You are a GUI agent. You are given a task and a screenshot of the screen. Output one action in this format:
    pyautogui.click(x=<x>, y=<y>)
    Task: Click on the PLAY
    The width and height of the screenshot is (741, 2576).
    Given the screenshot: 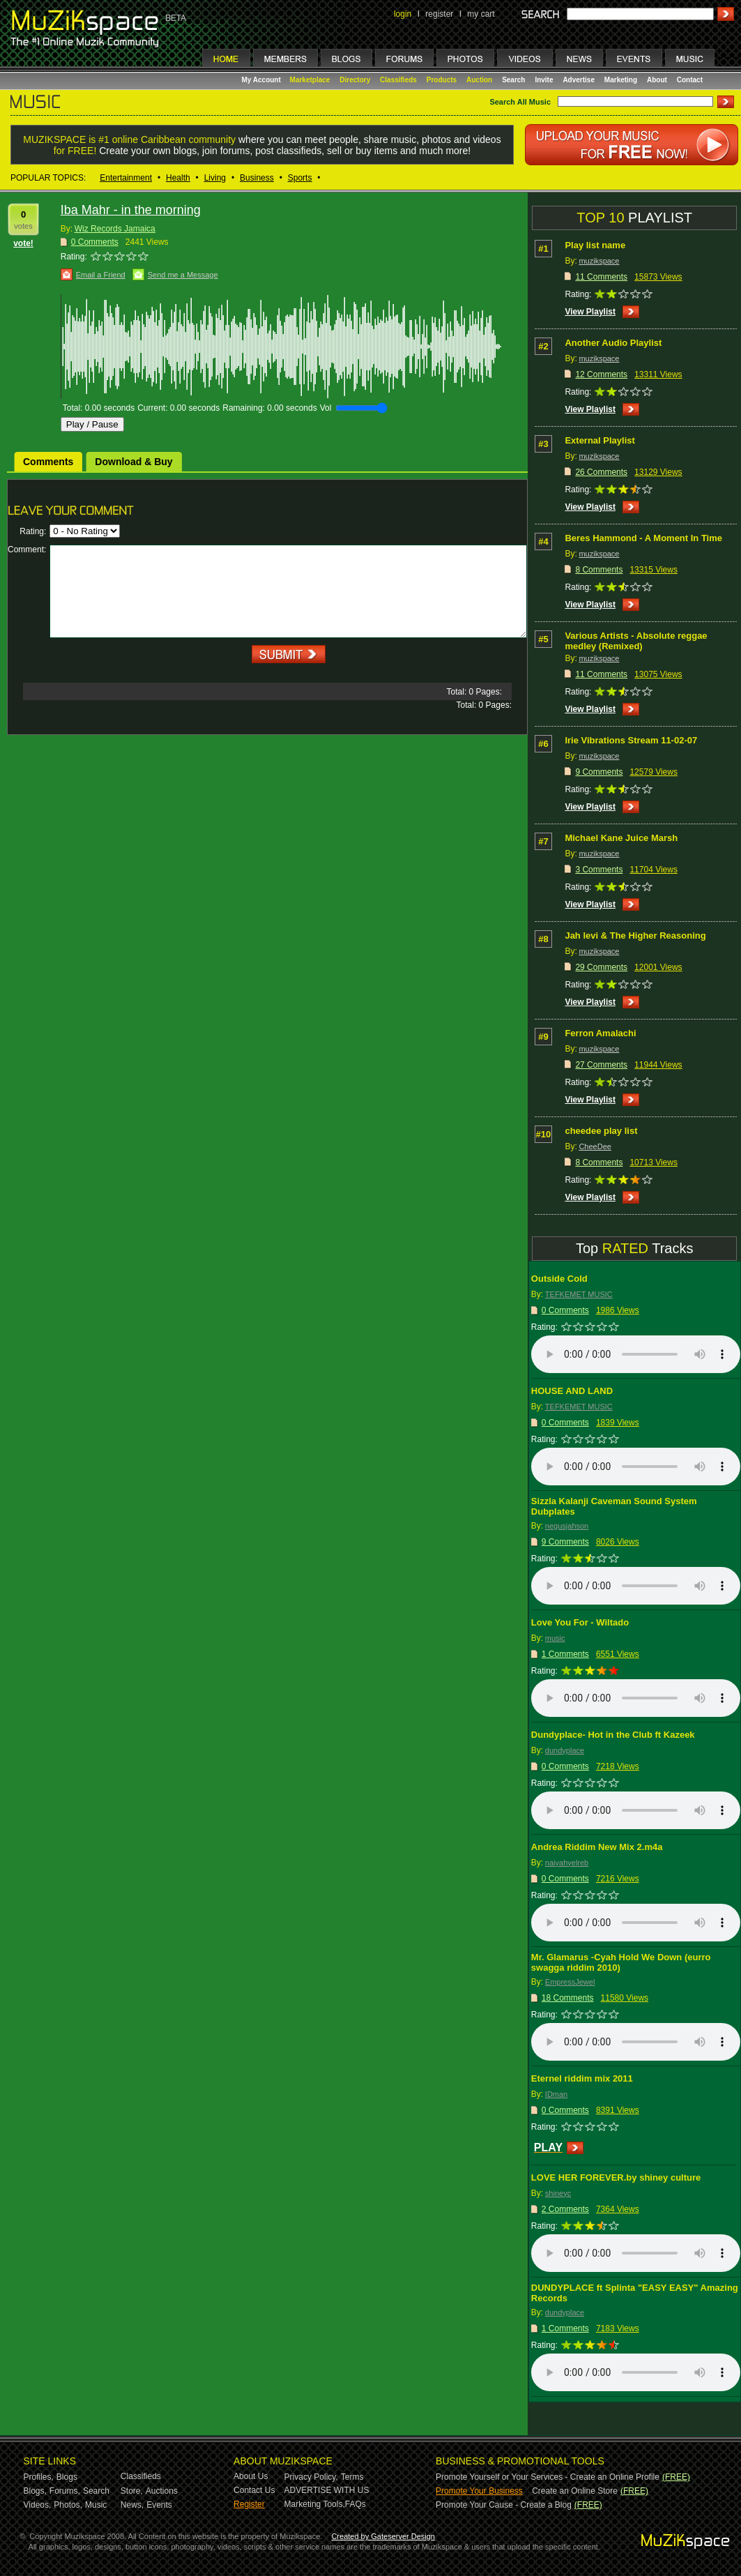 What is the action you would take?
    pyautogui.click(x=548, y=2147)
    